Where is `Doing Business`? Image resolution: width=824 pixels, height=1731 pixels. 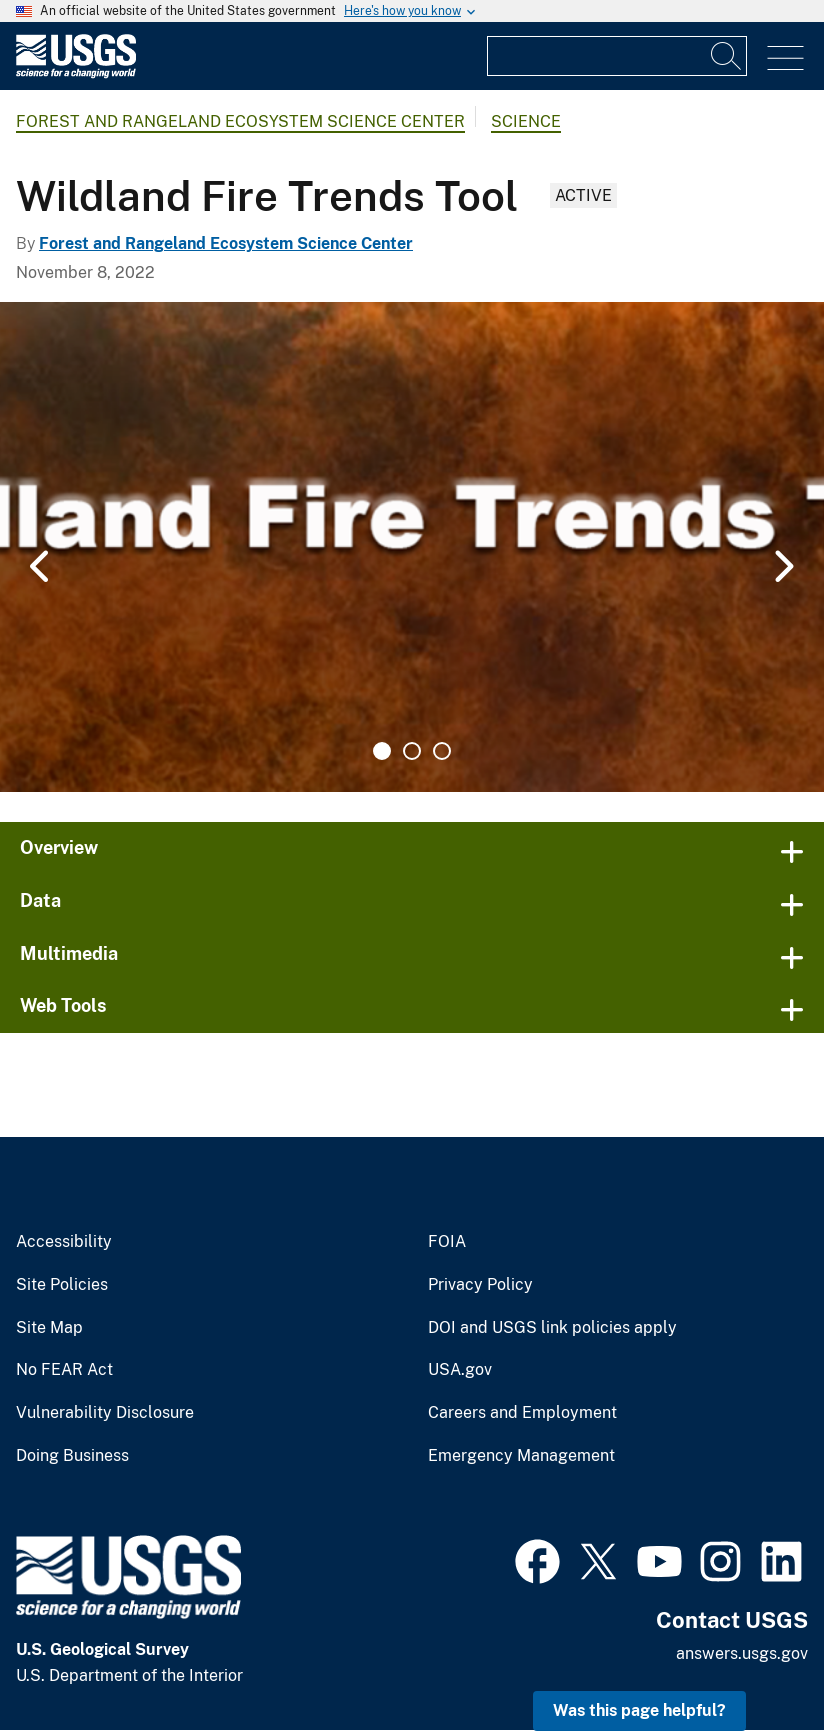 Doing Business is located at coordinates (72, 1456).